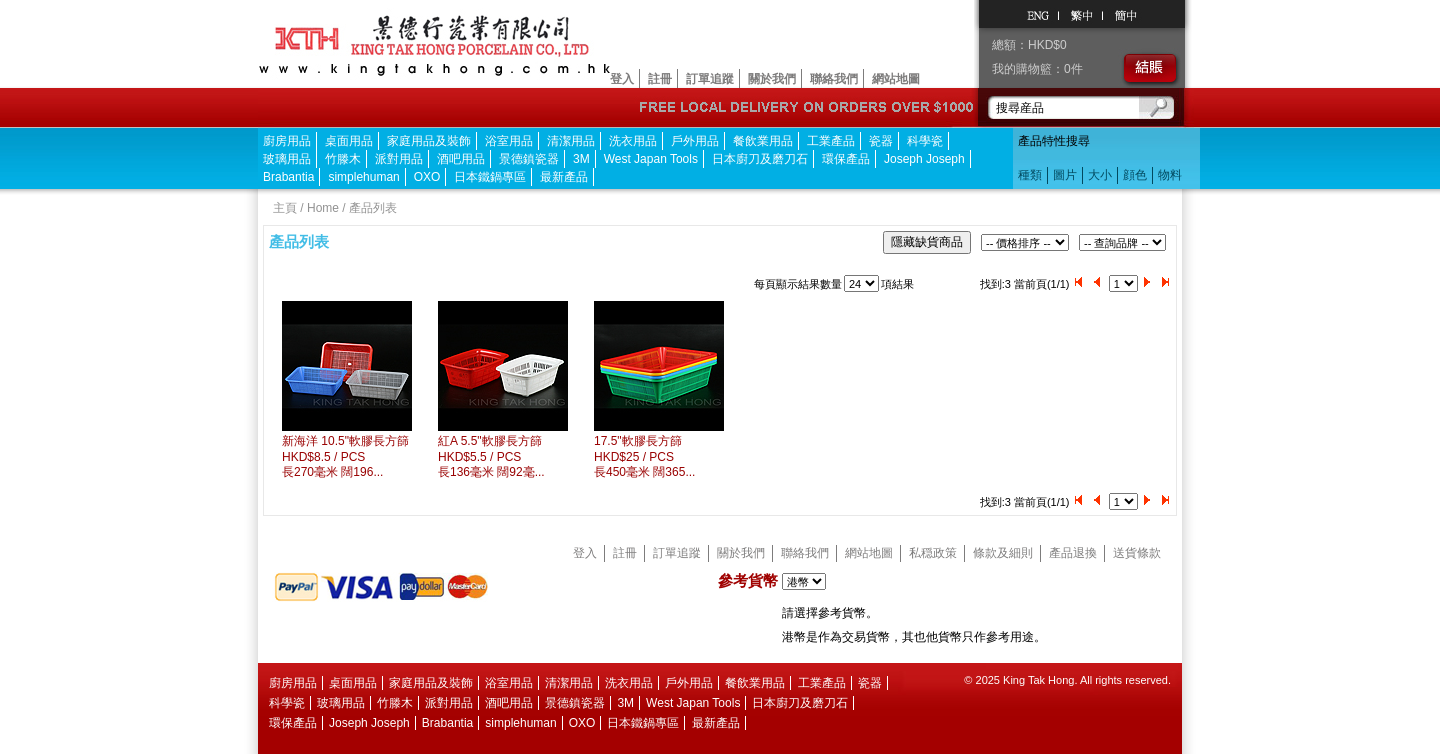  I want to click on 大小, so click(1100, 175).